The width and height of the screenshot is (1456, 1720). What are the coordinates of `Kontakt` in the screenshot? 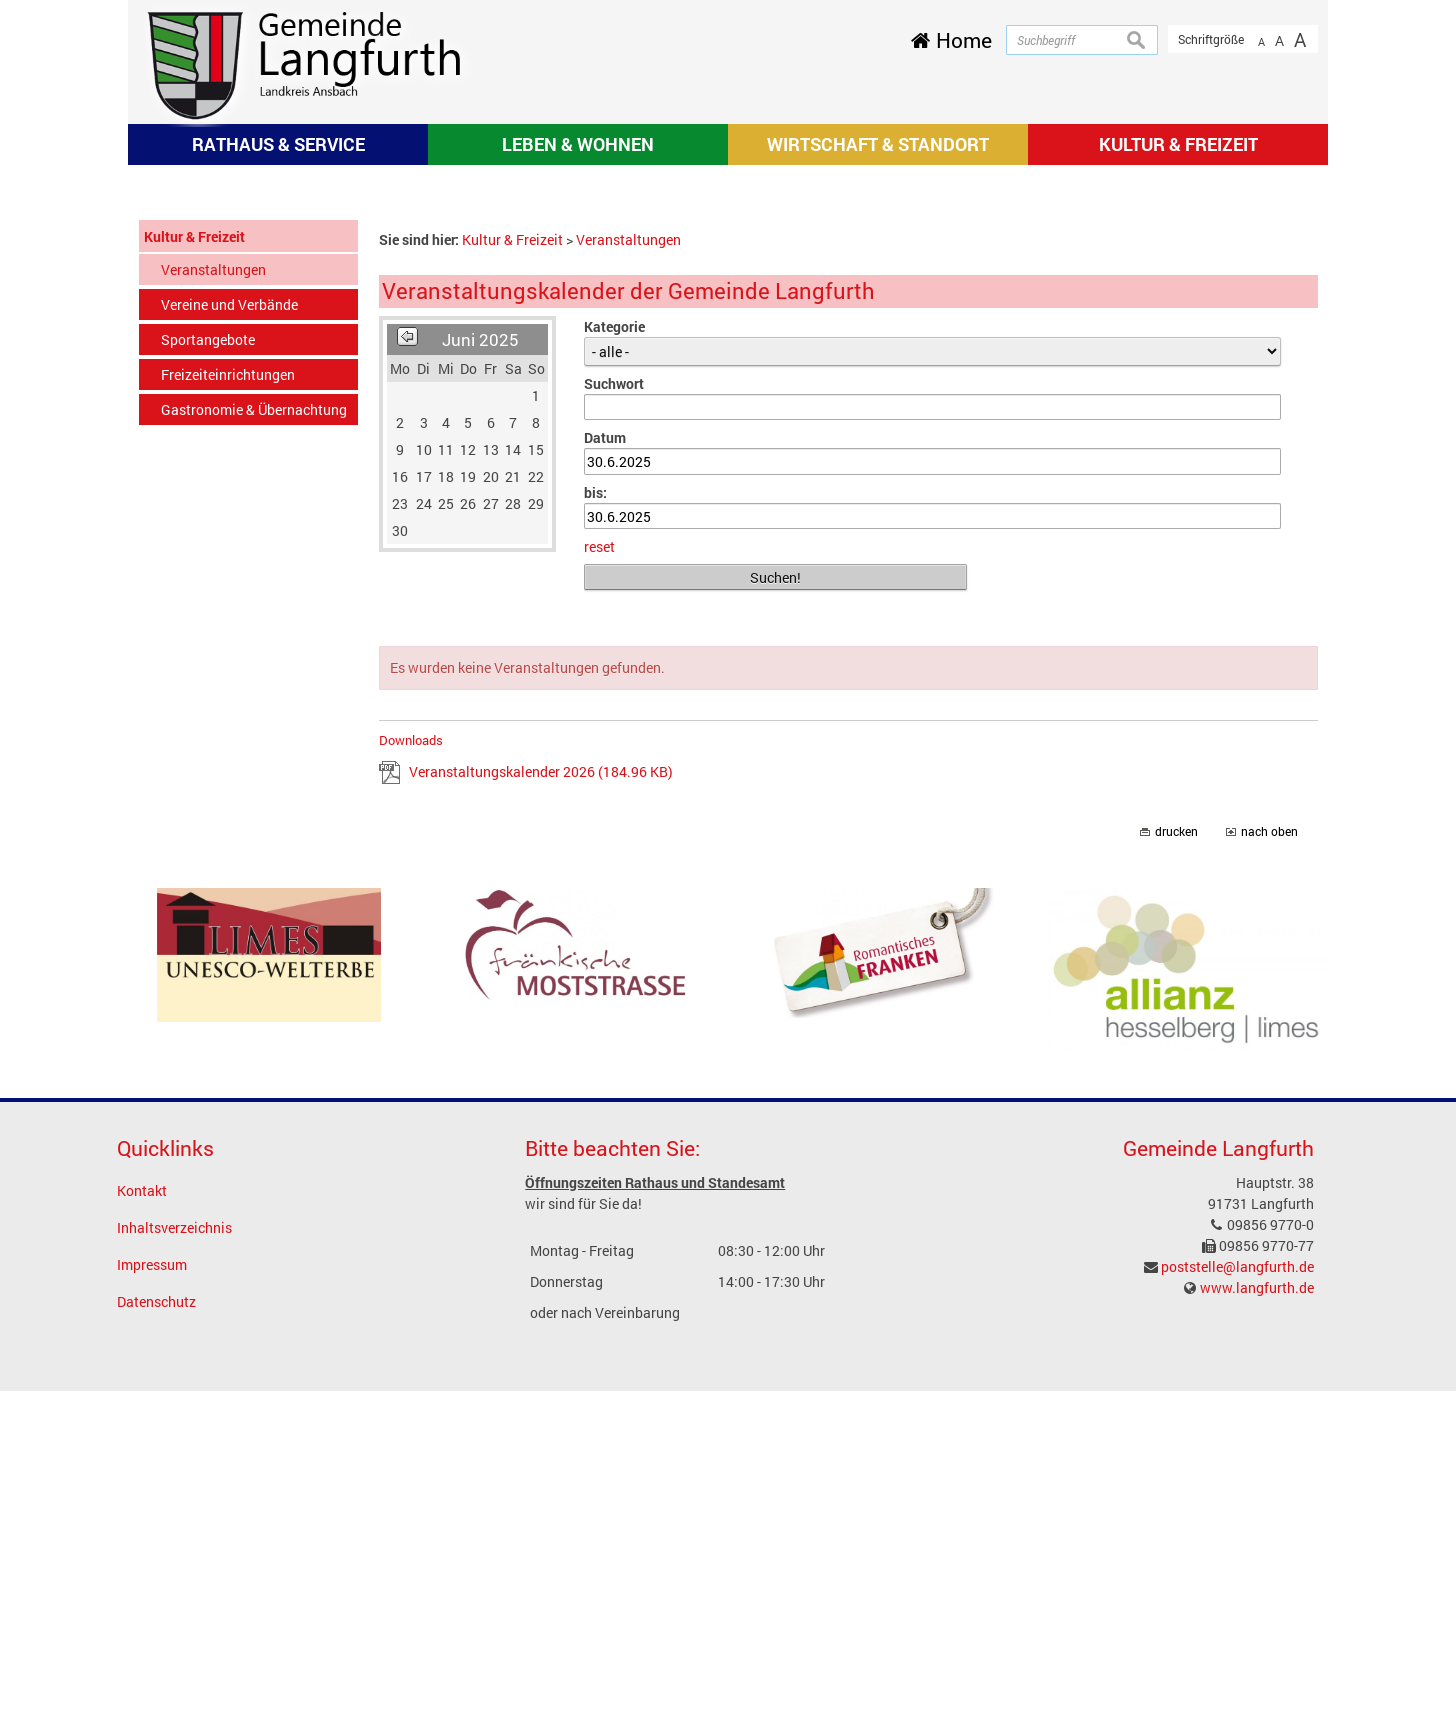 It's located at (142, 1519).